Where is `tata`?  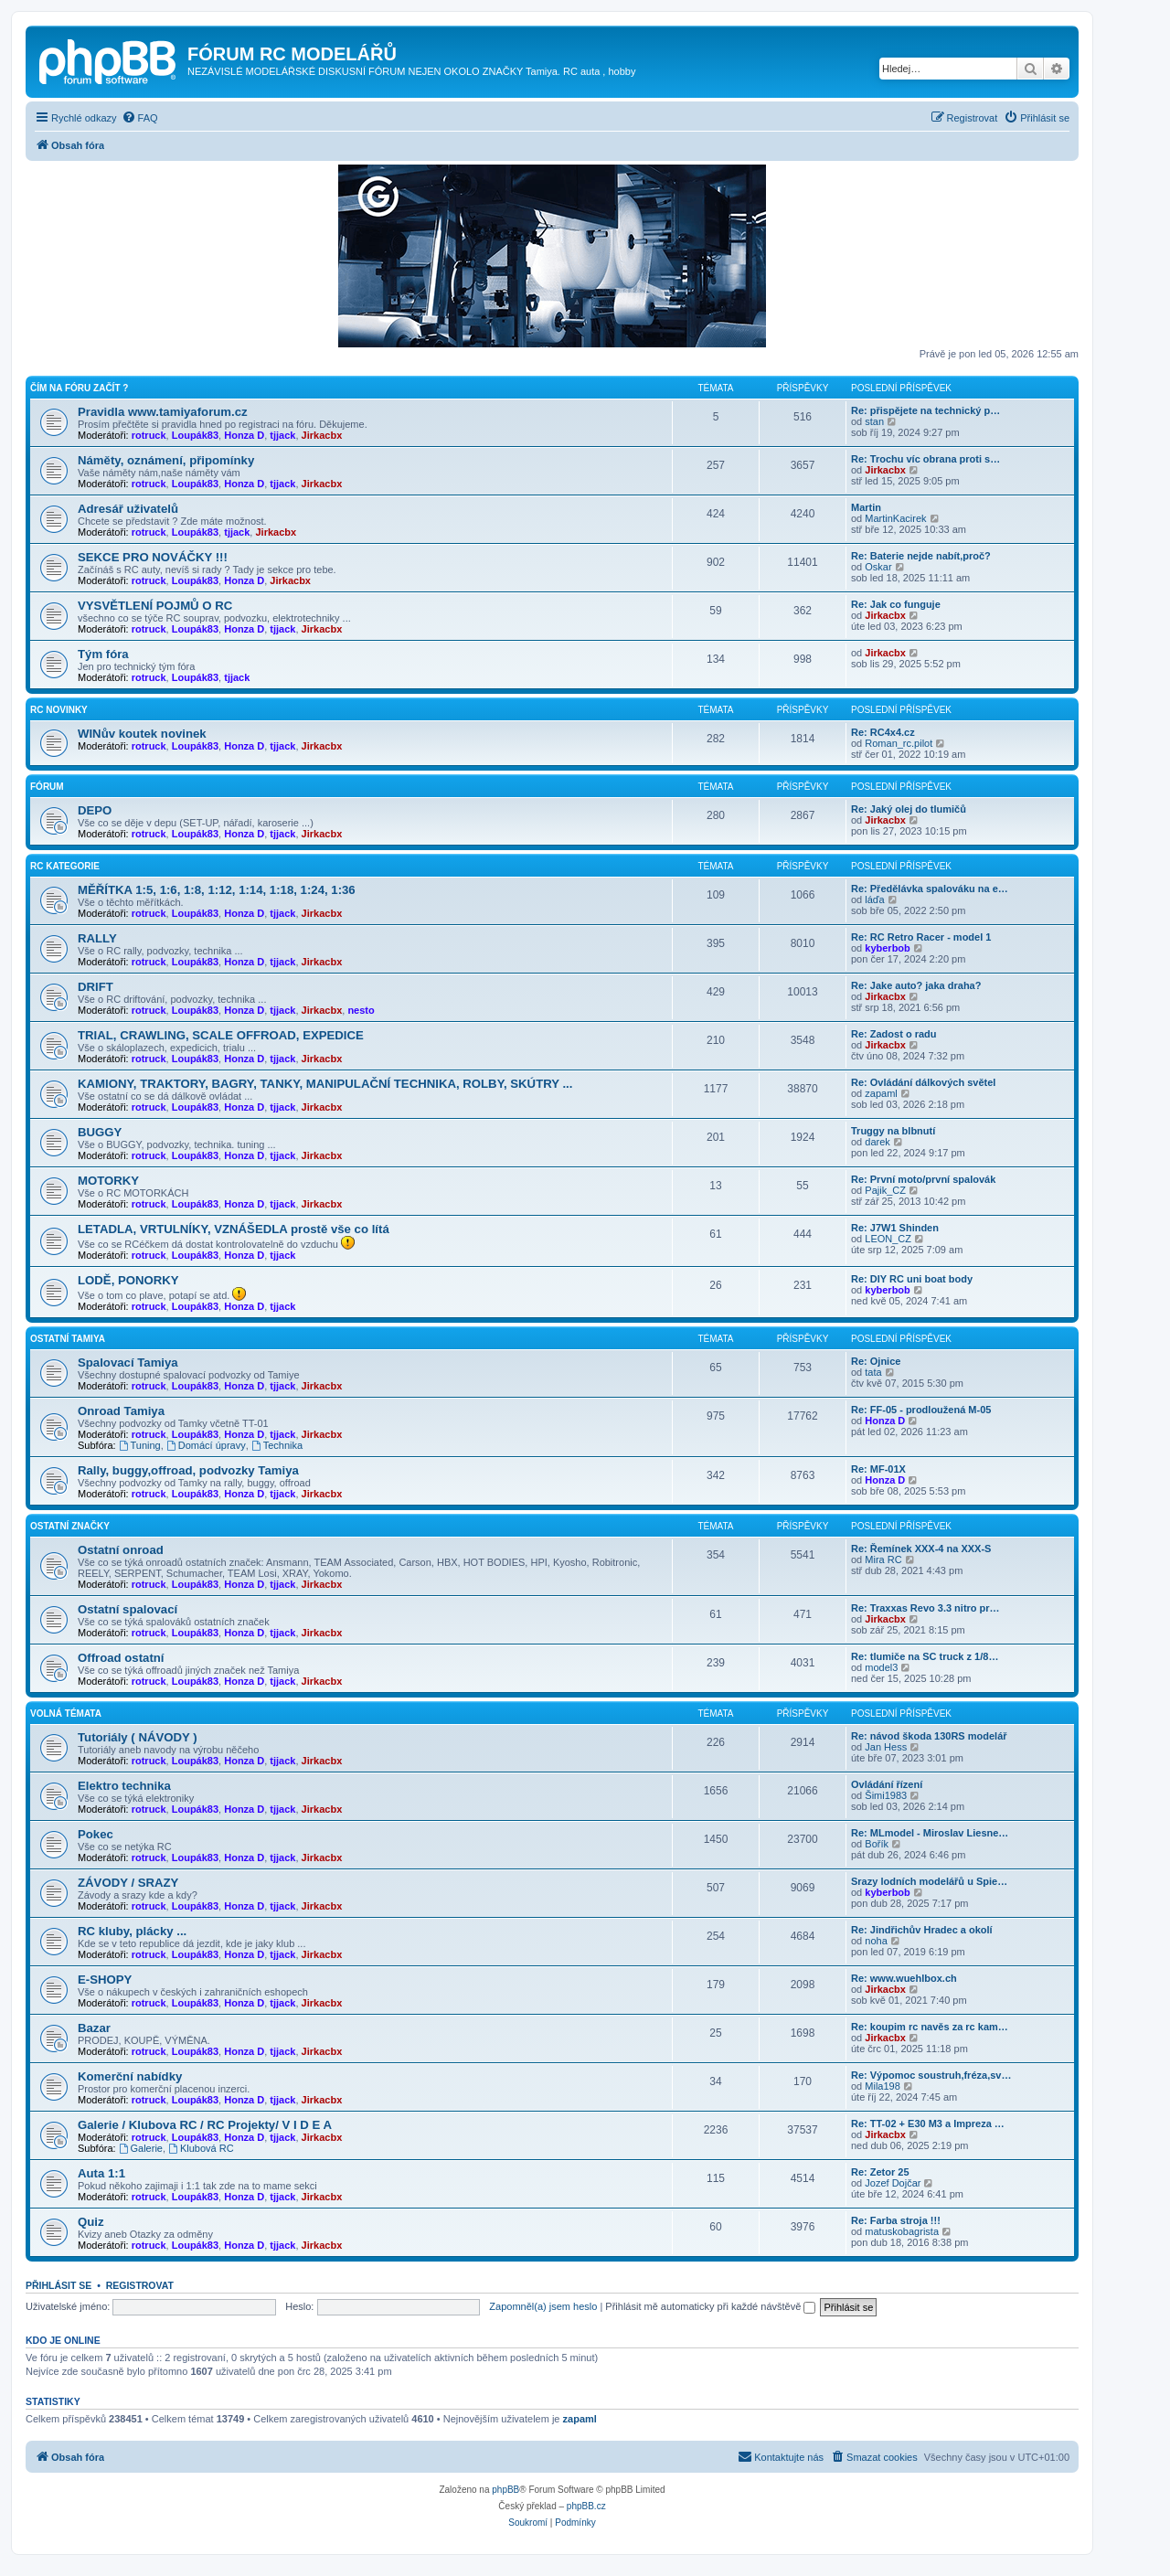 tata is located at coordinates (873, 1372).